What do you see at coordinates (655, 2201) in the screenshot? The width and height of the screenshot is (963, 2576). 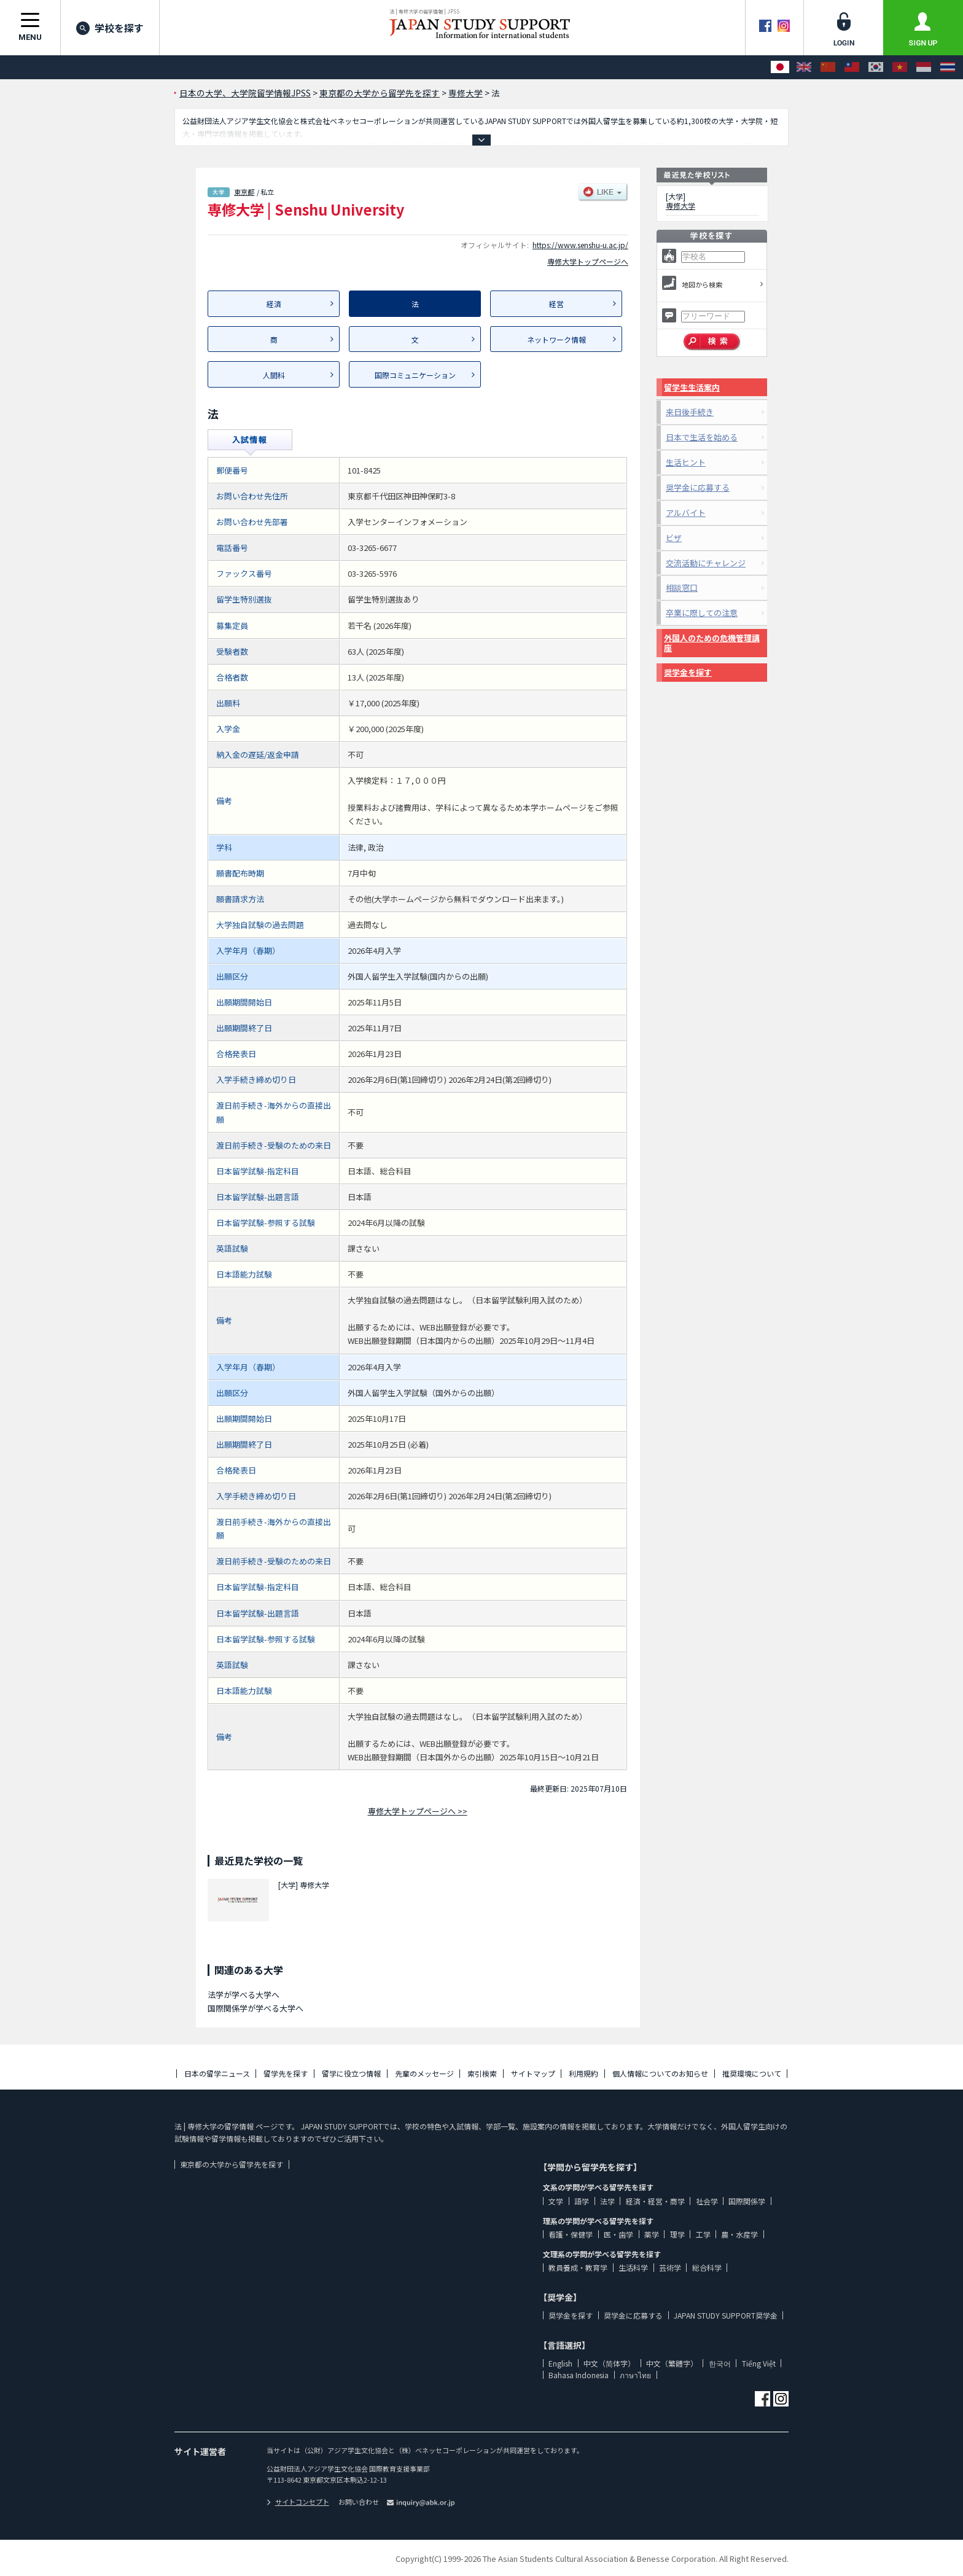 I see `経済・経営・商学` at bounding box center [655, 2201].